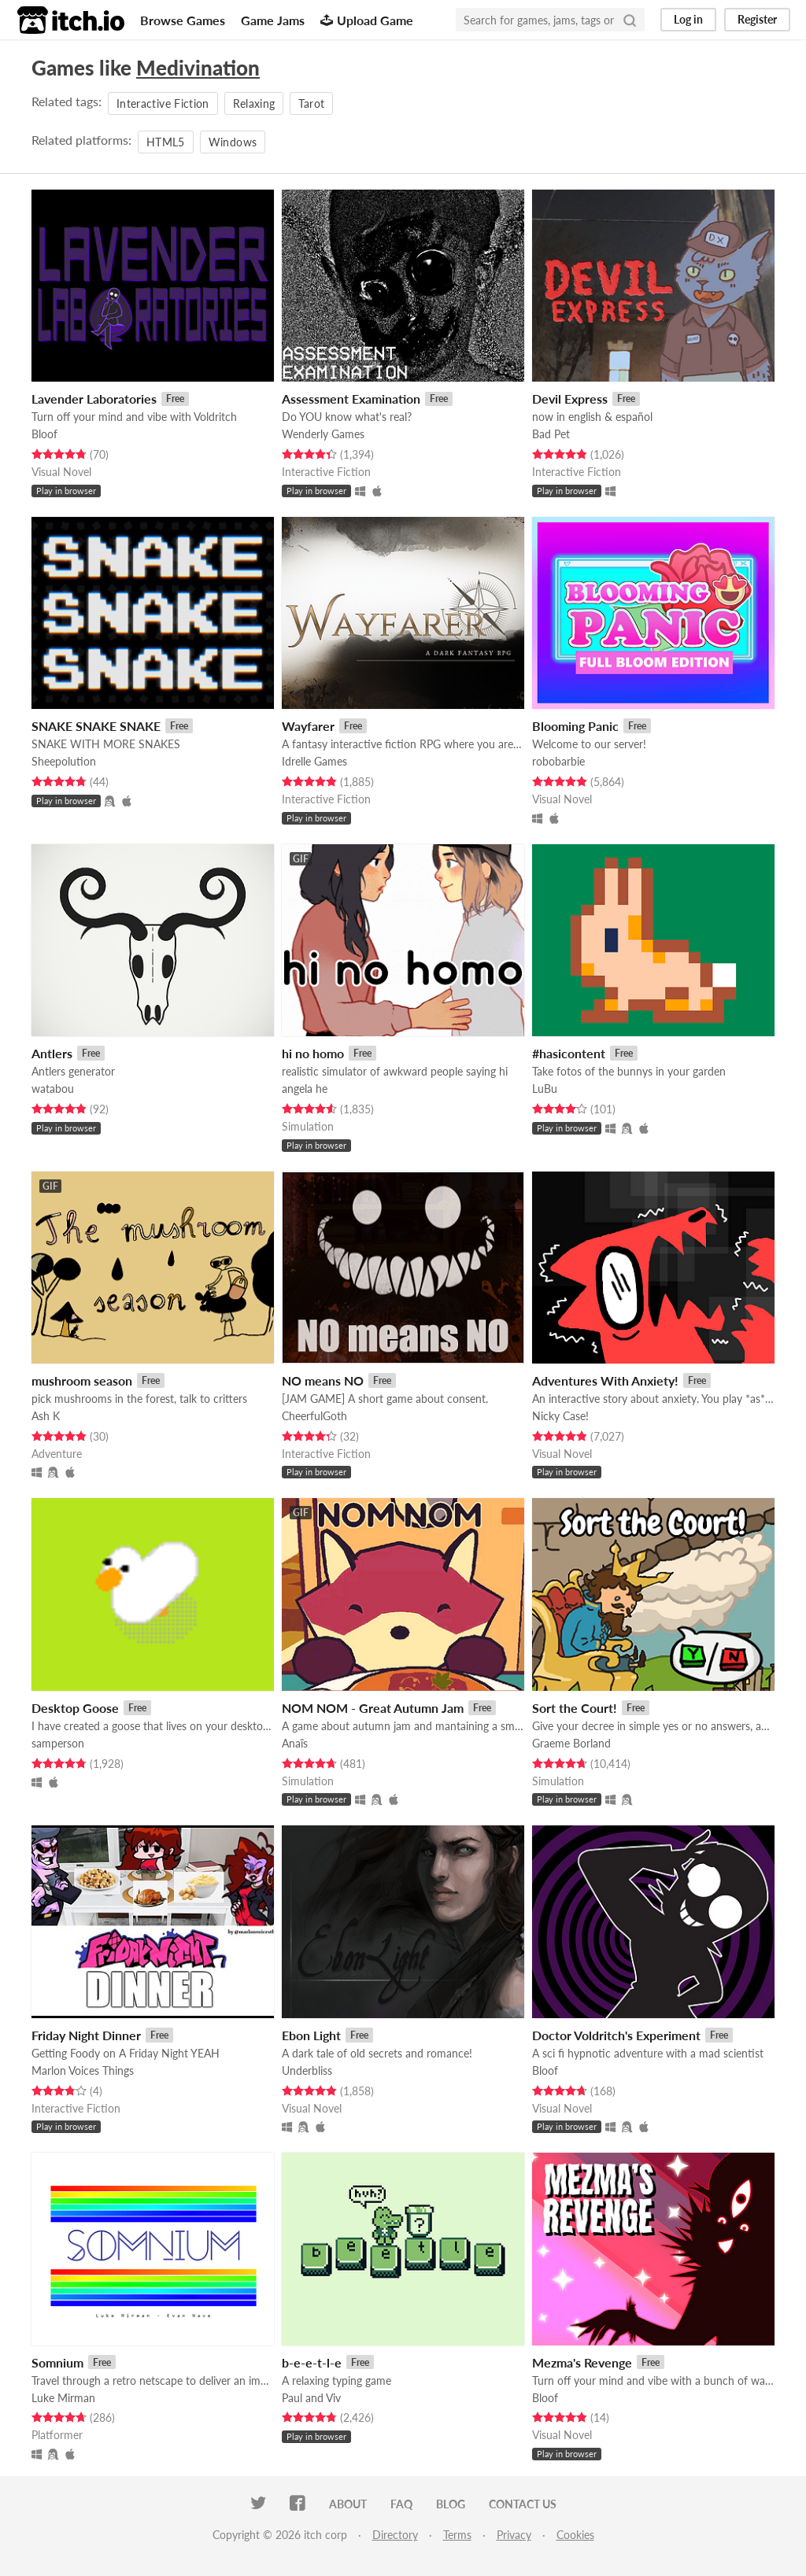 This screenshot has width=806, height=2576. What do you see at coordinates (314, 761) in the screenshot?
I see `Idrelle Games` at bounding box center [314, 761].